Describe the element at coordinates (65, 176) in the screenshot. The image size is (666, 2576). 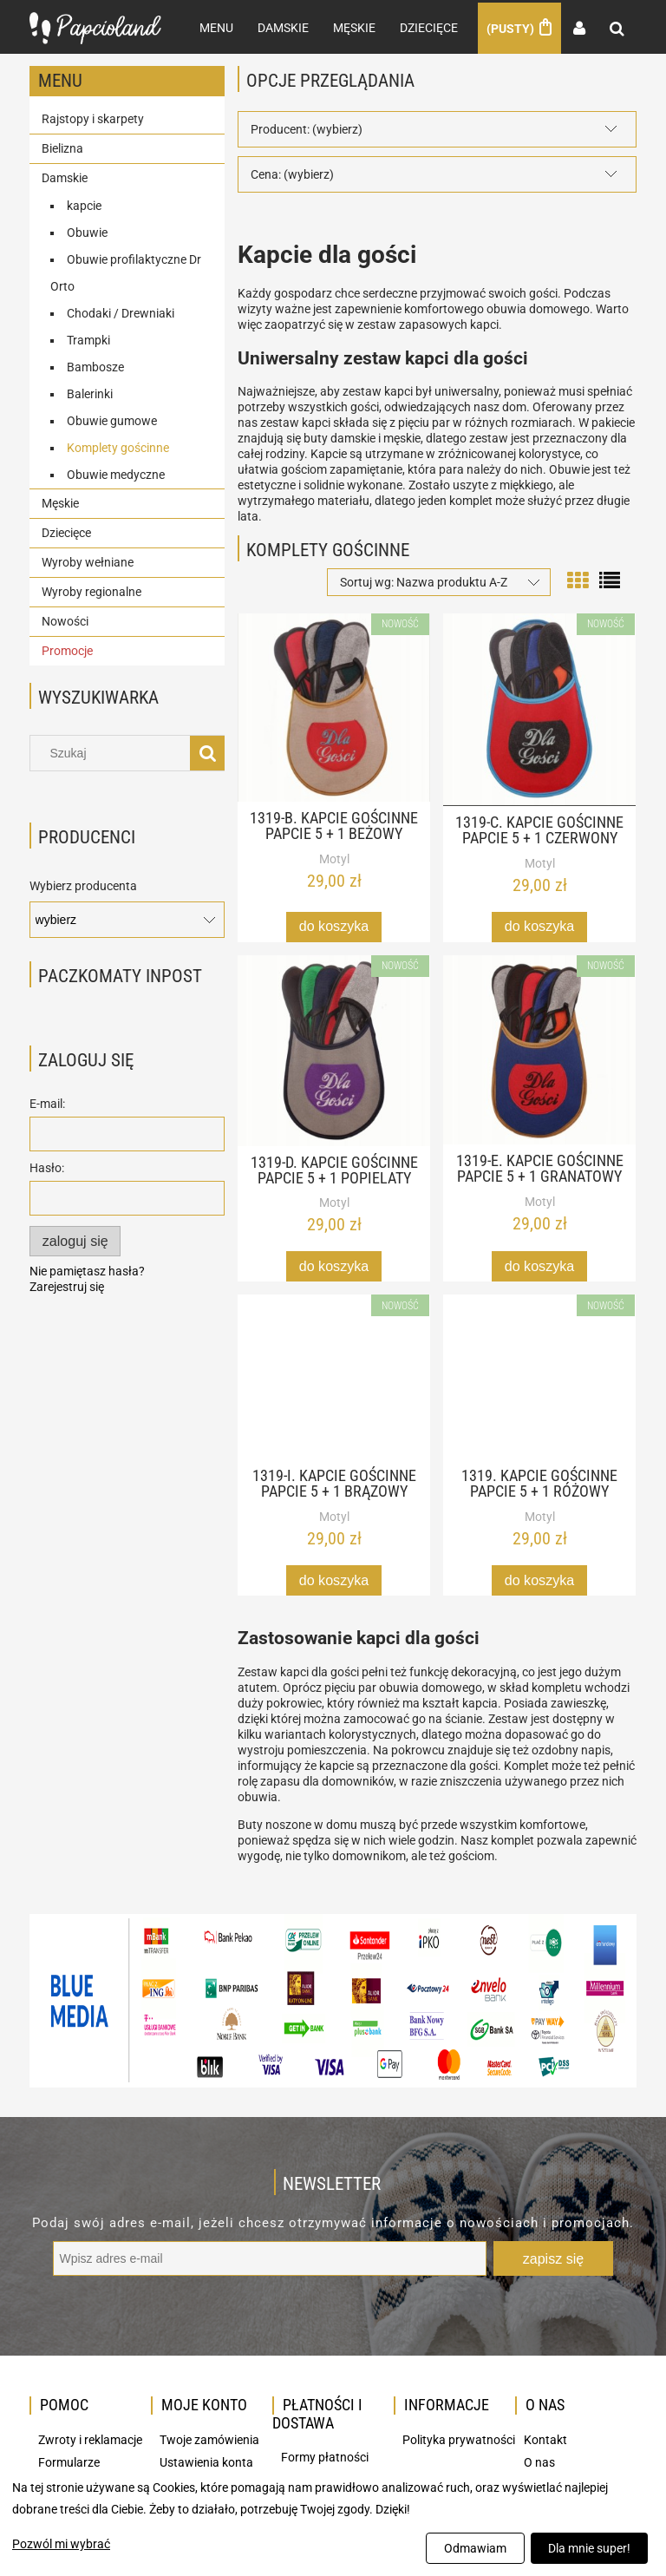
I see `Damskie` at that location.